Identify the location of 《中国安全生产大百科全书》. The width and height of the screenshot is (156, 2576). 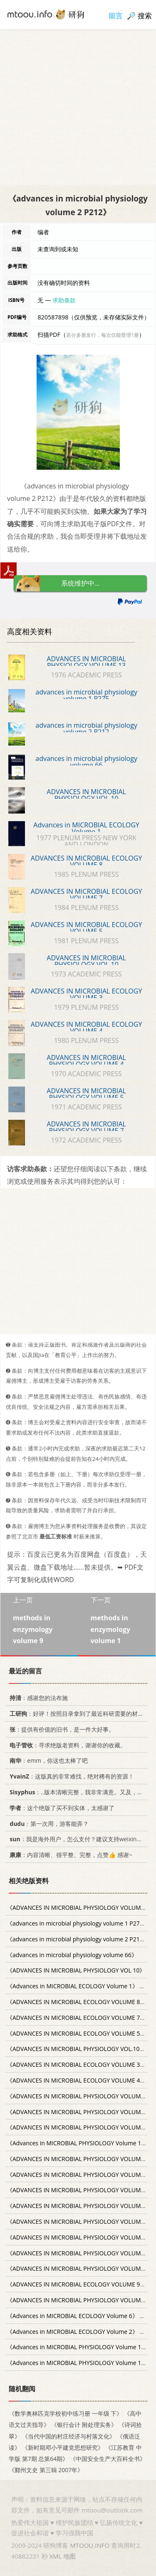
(108, 2459).